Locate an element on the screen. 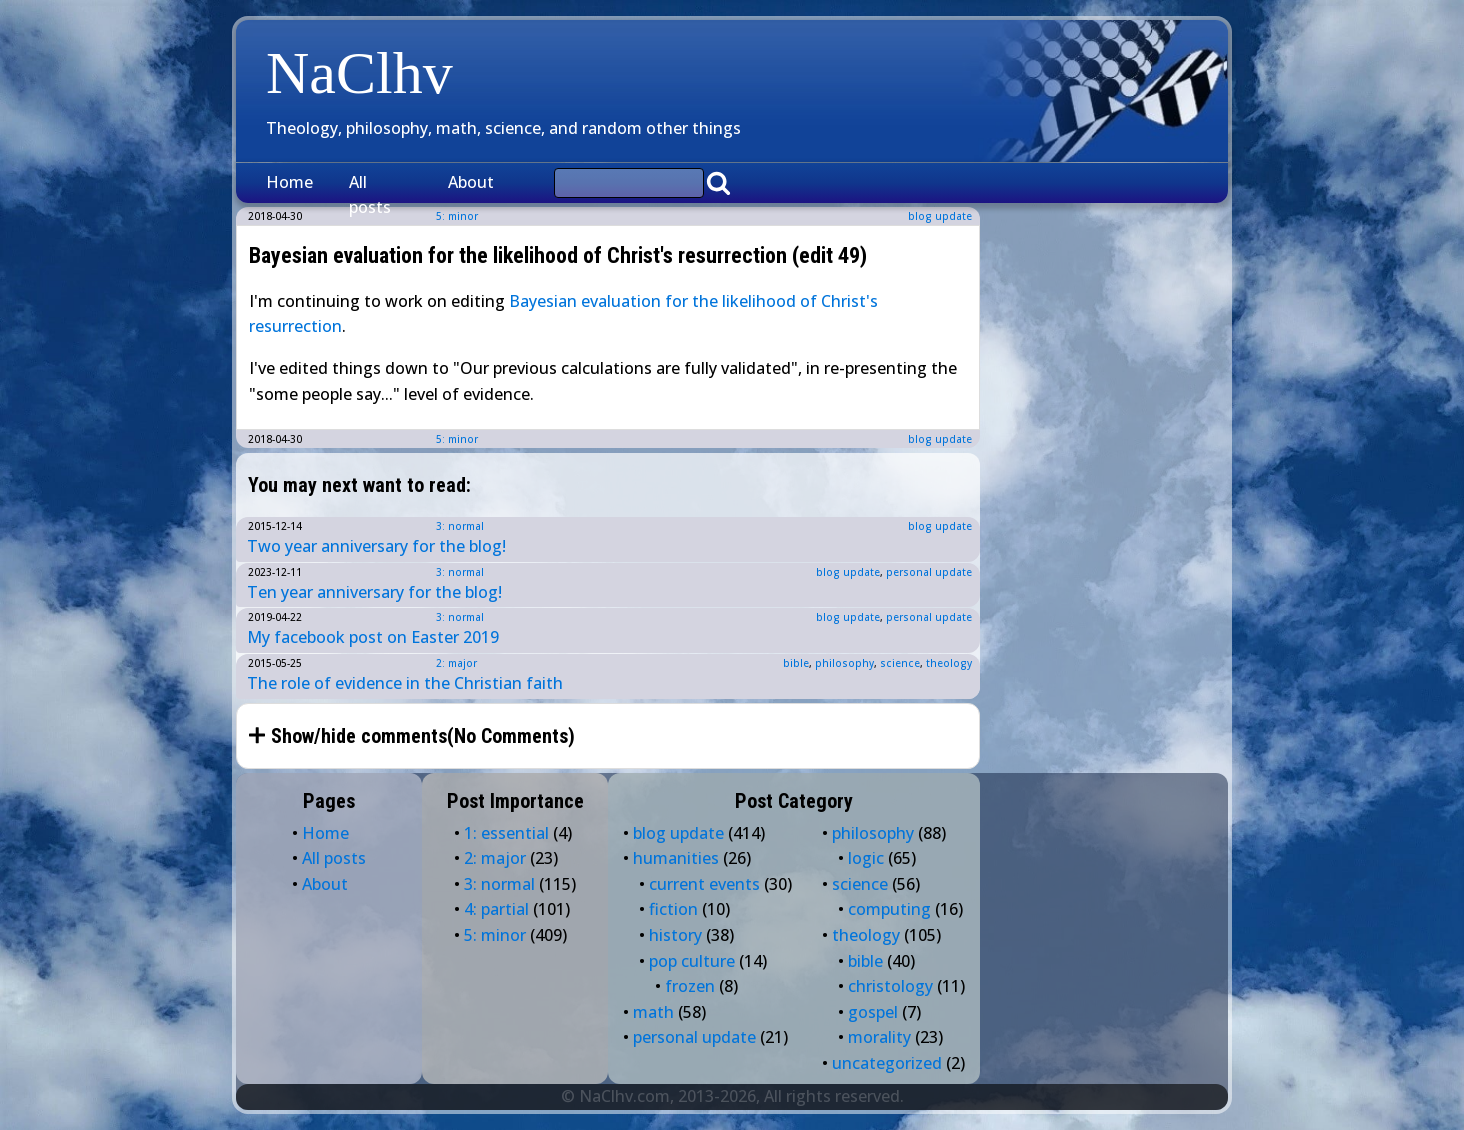 The height and width of the screenshot is (1130, 1464). bible is located at coordinates (796, 663).